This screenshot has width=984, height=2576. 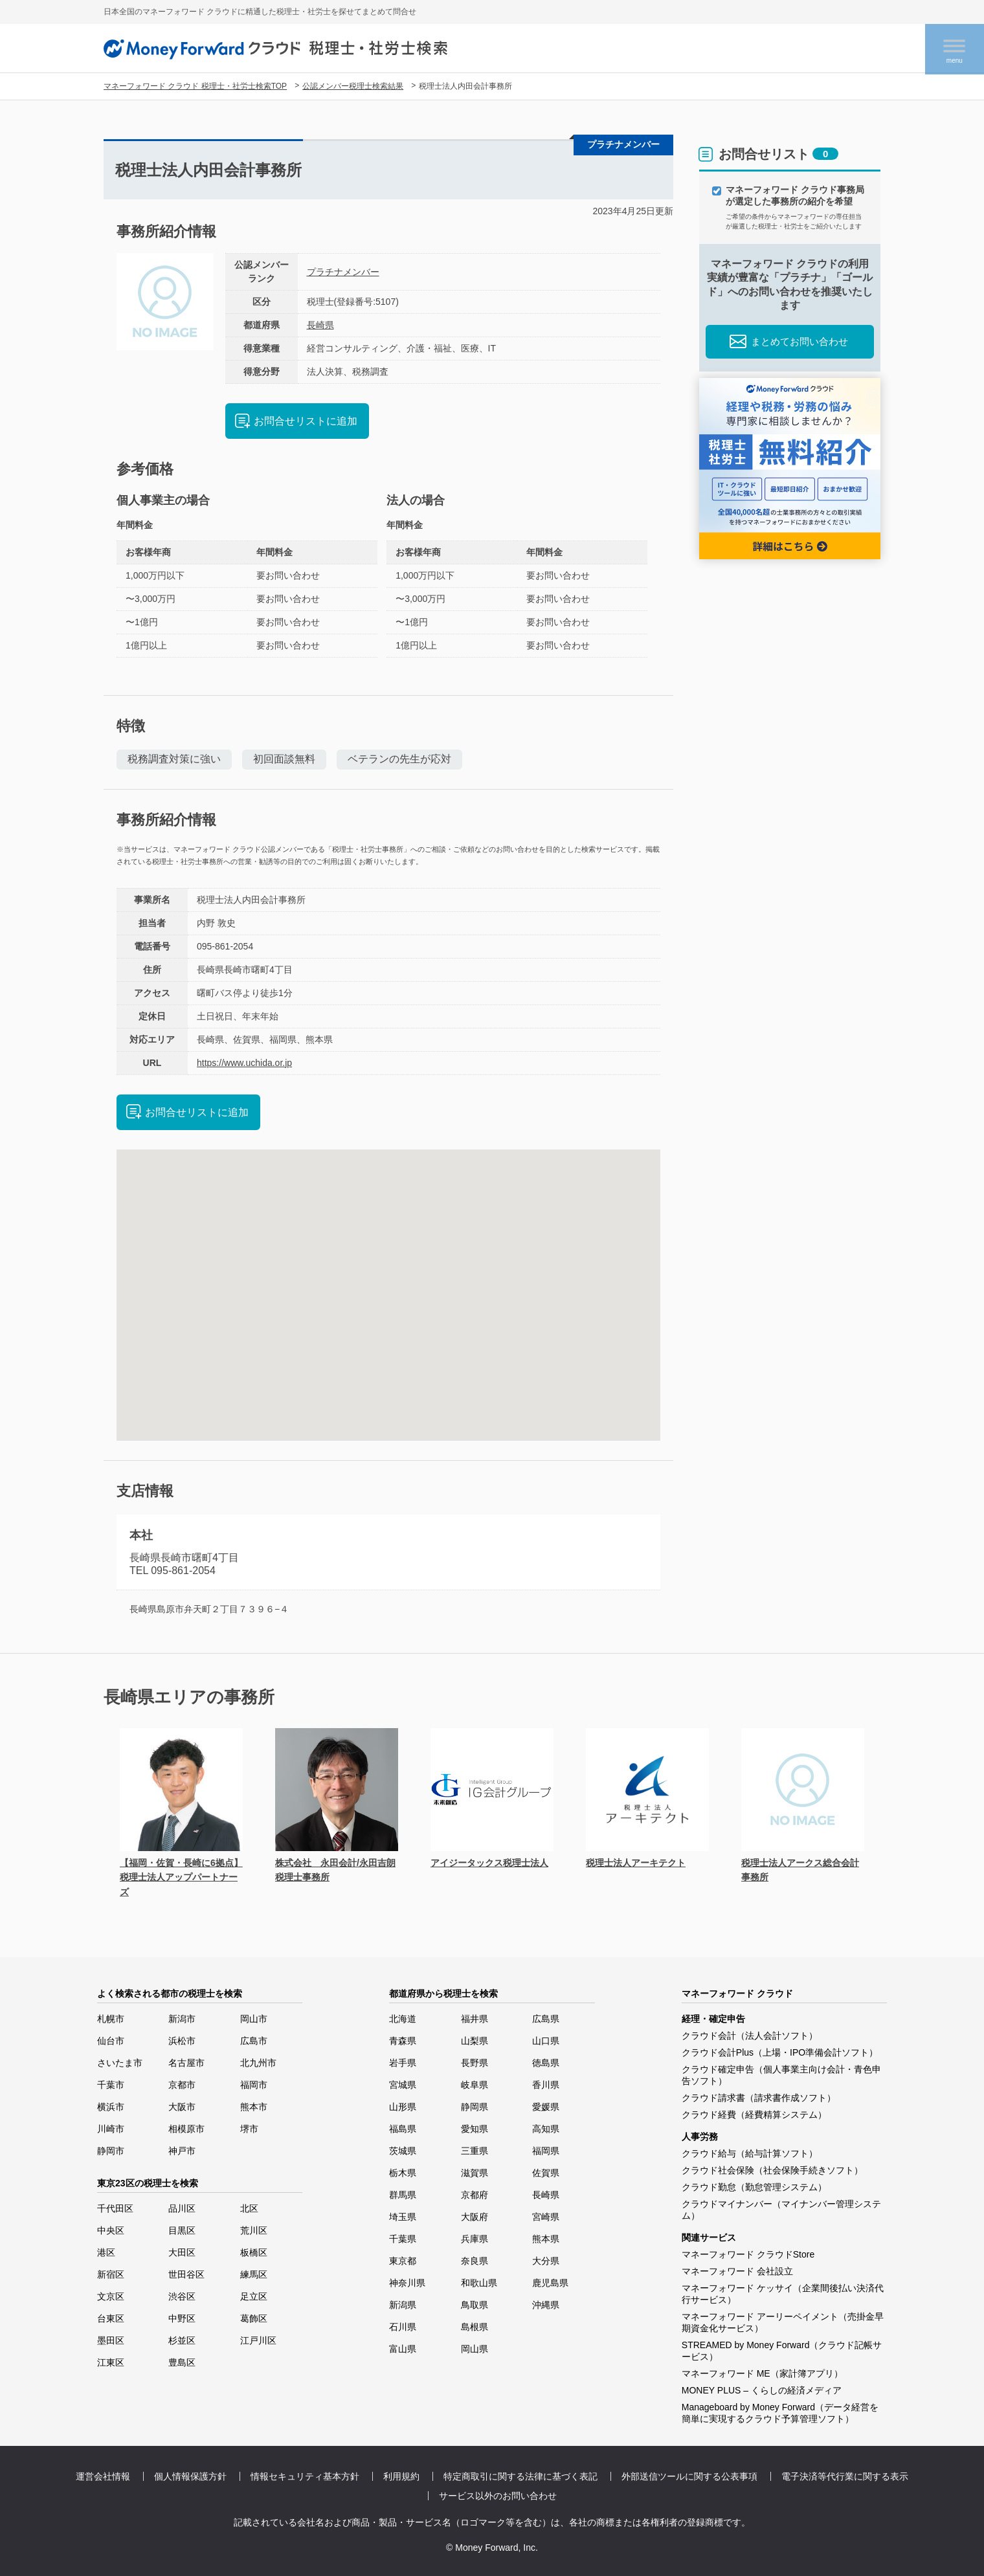 What do you see at coordinates (186, 2129) in the screenshot?
I see `相模原市` at bounding box center [186, 2129].